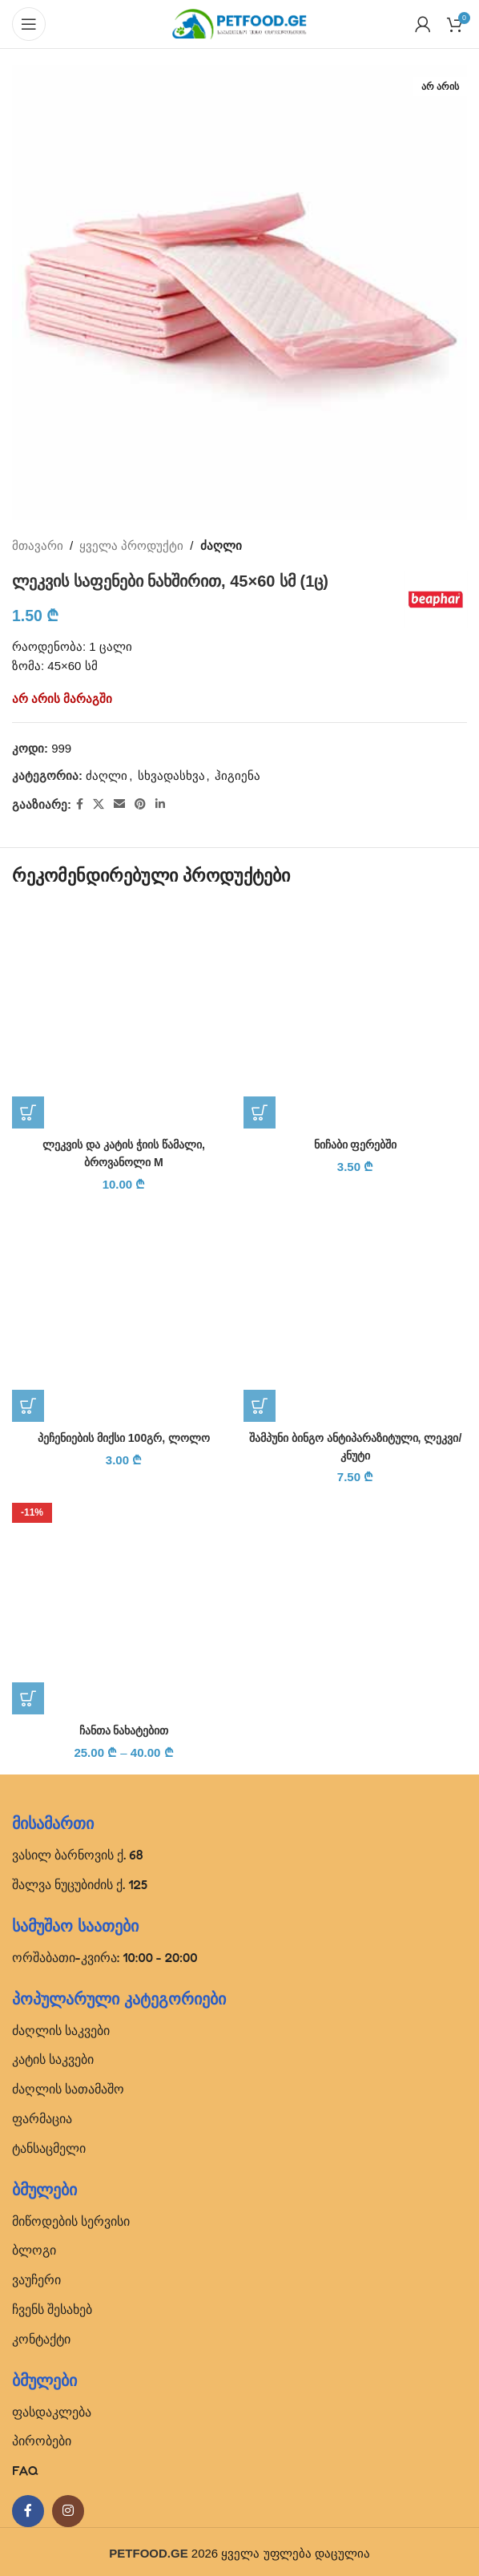 The image size is (479, 2576). Describe the element at coordinates (237, 775) in the screenshot. I see `ჰიგიენა` at that location.